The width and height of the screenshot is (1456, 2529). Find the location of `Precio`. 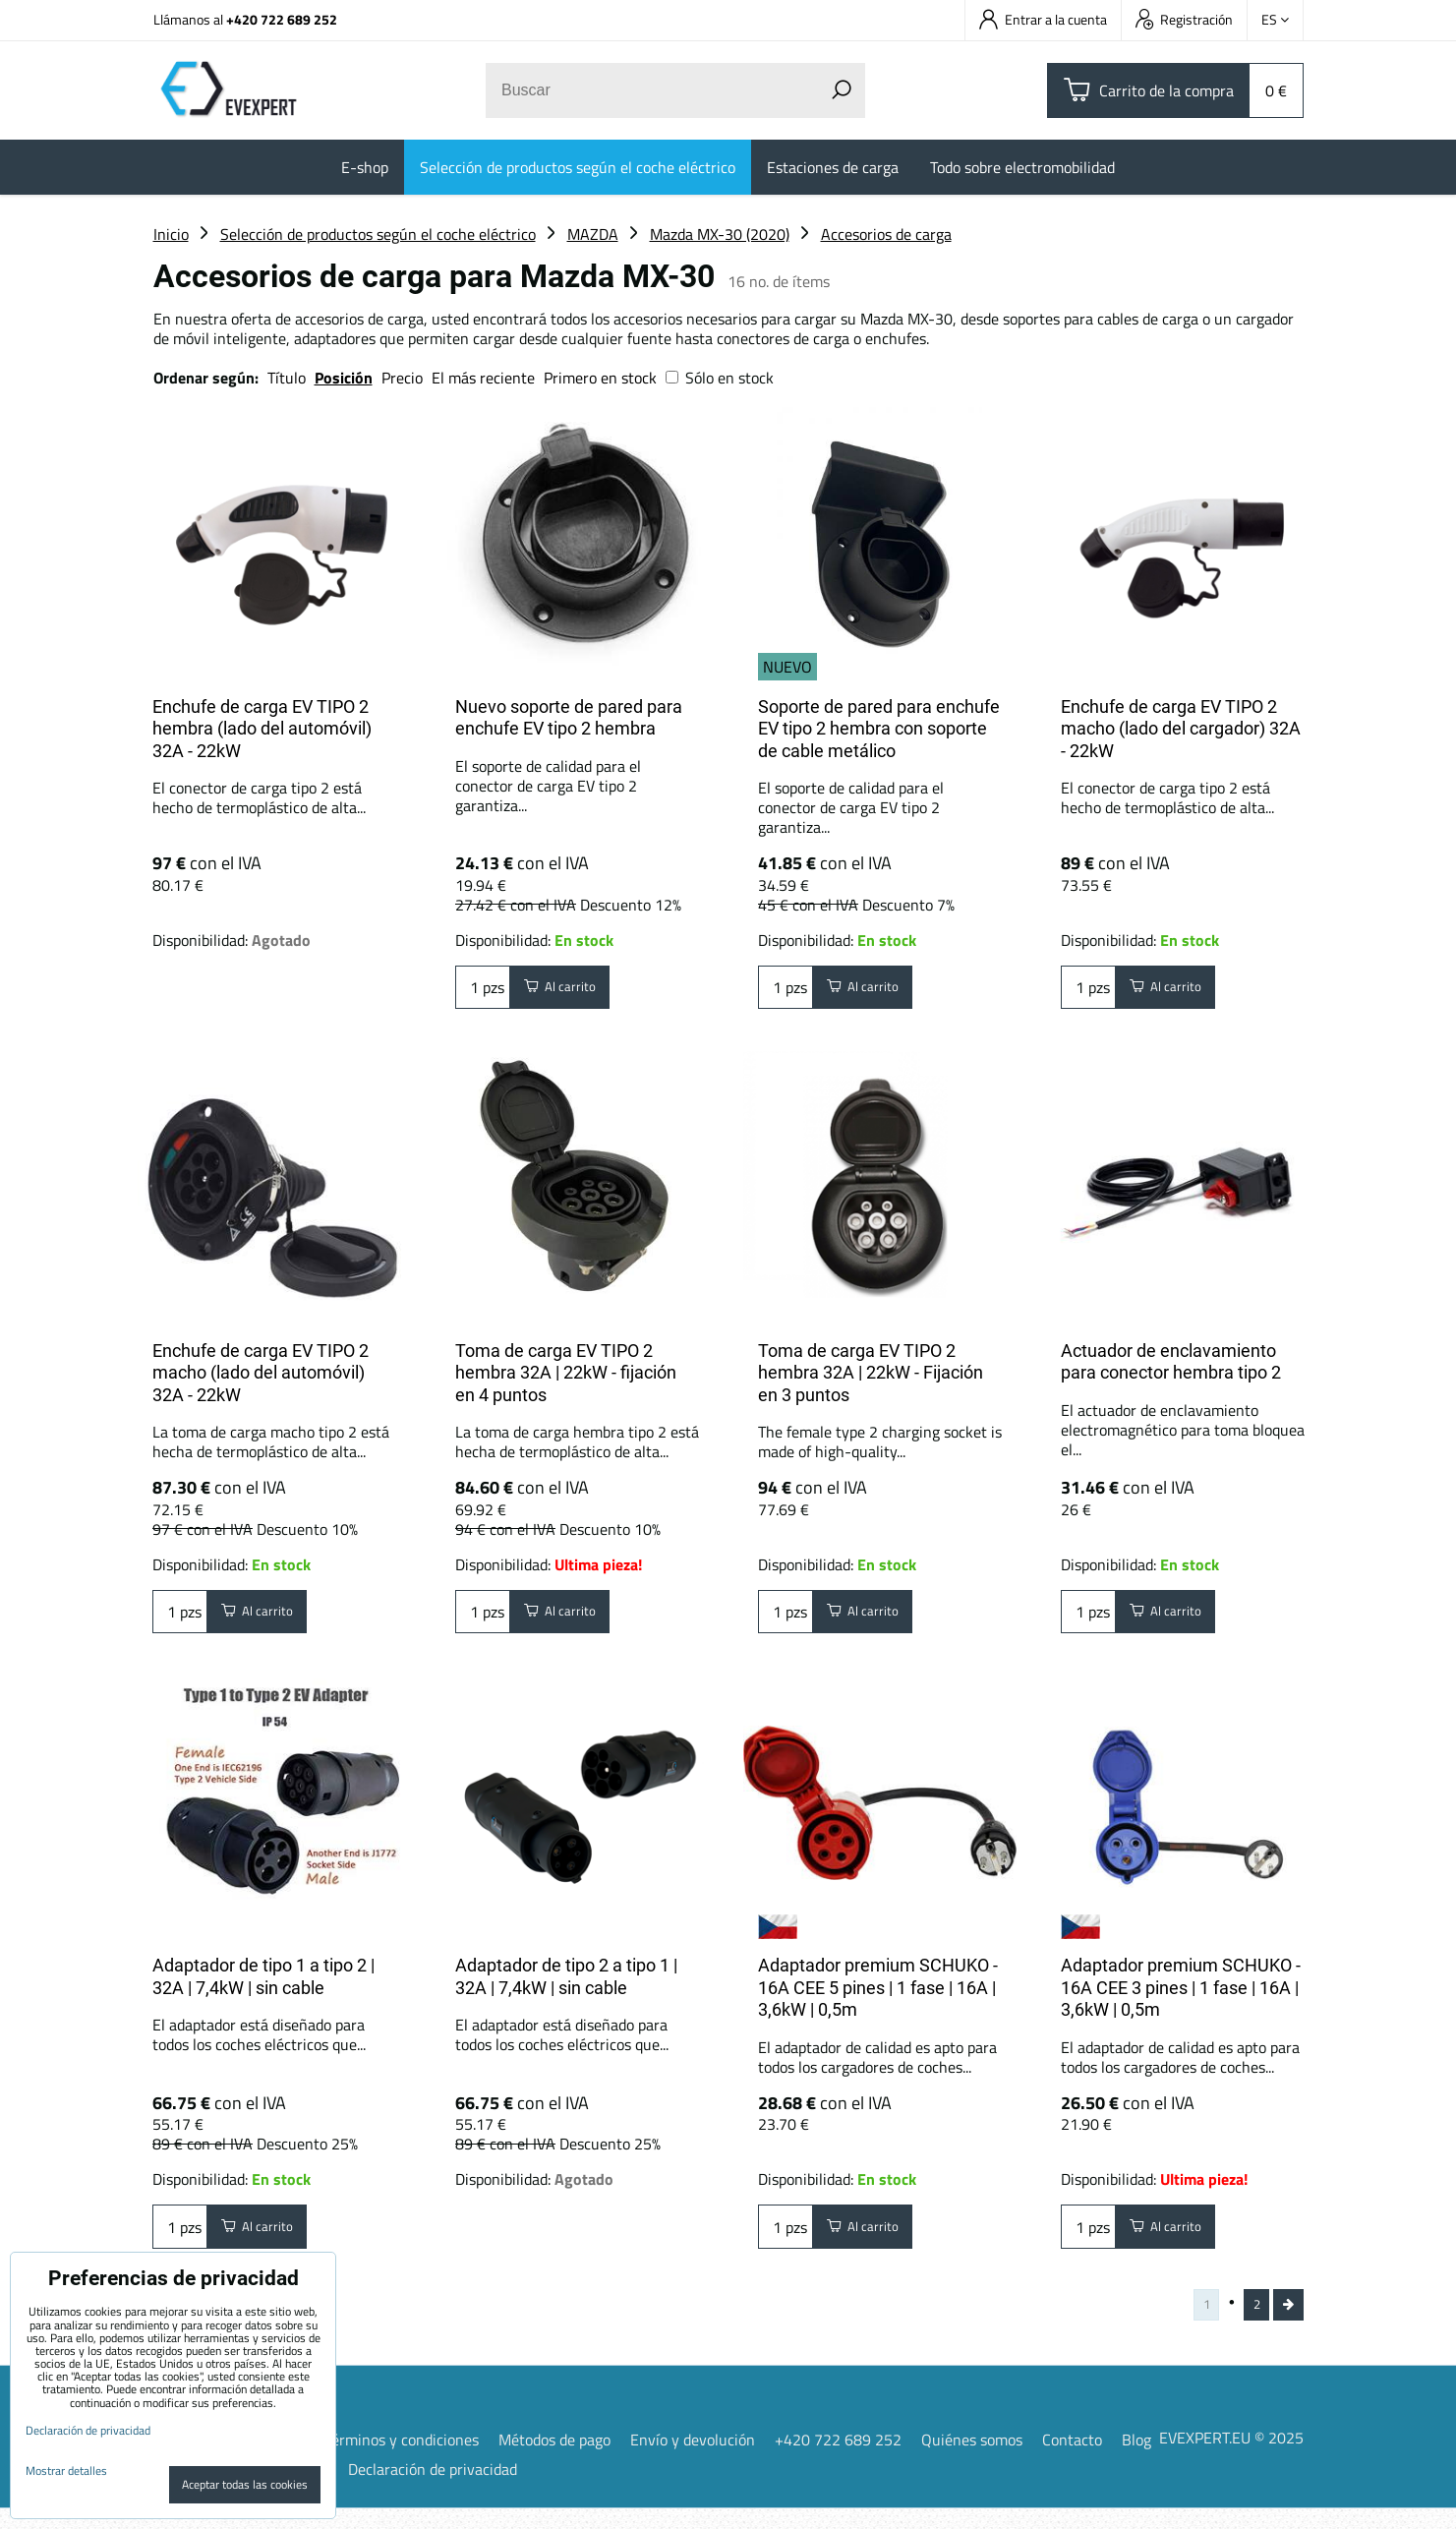

Precio is located at coordinates (404, 377).